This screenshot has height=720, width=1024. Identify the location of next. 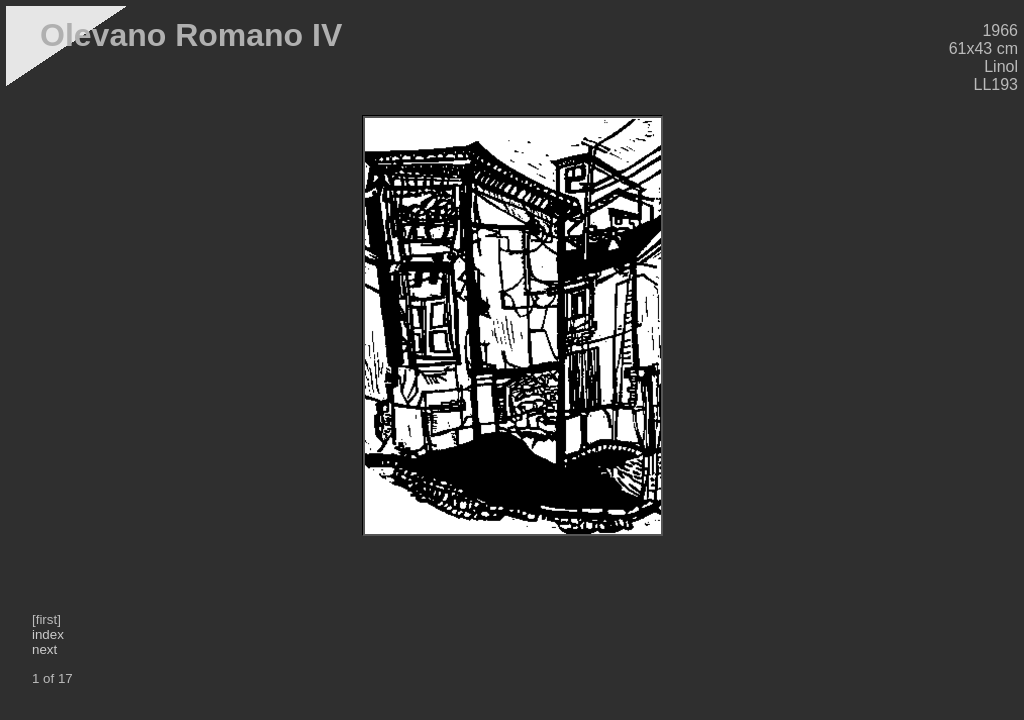
(44, 649).